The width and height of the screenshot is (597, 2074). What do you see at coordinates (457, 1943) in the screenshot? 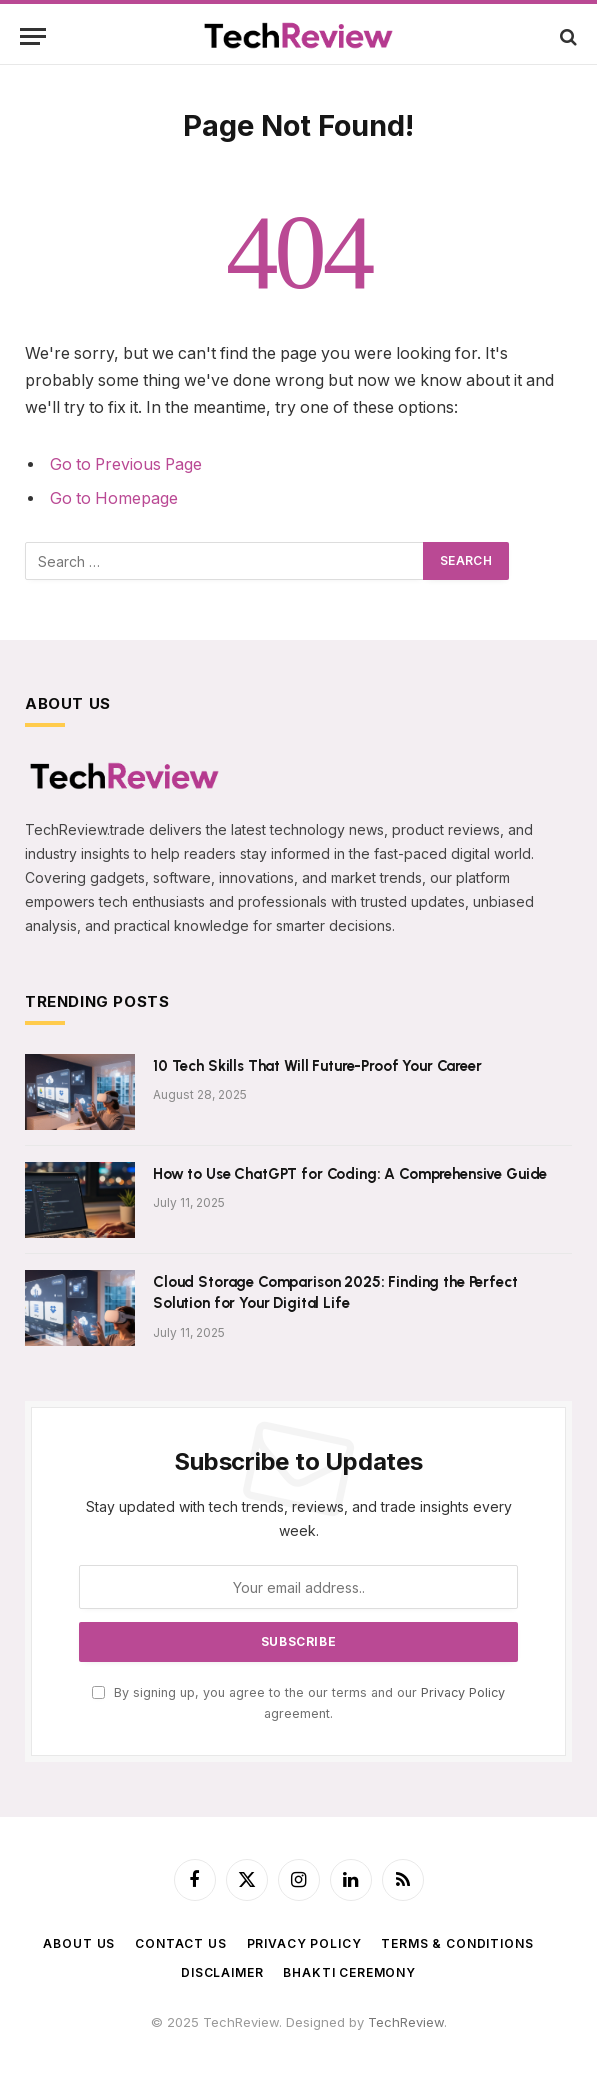
I see `Terms & Conditions` at bounding box center [457, 1943].